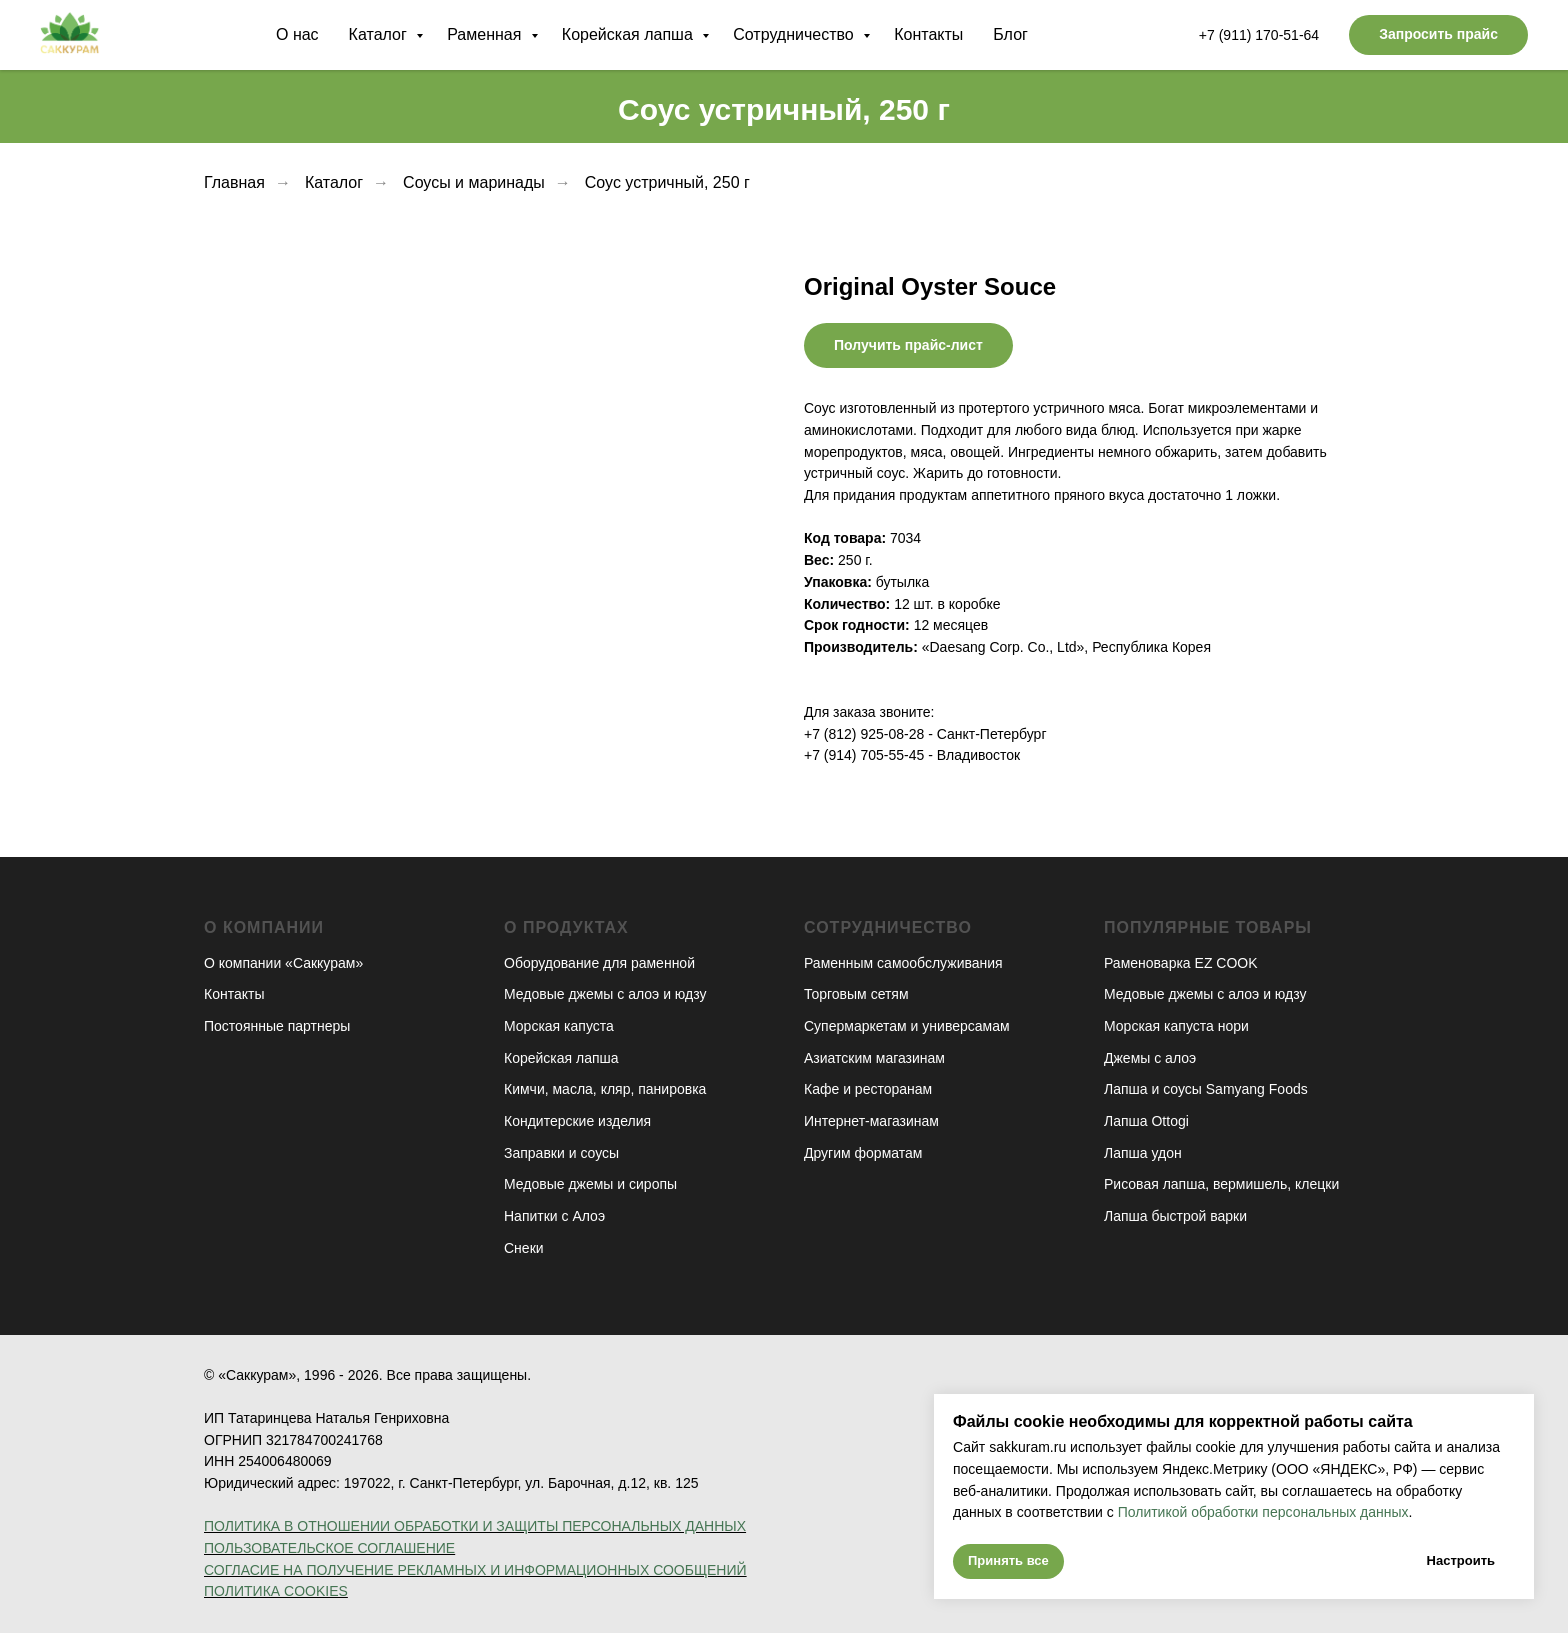  I want to click on Напитки с Алоэ, so click(554, 1216).